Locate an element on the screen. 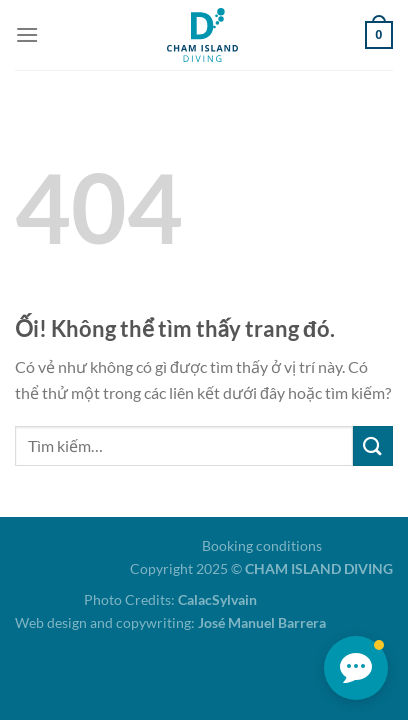  [button] is located at coordinates (356, 668).